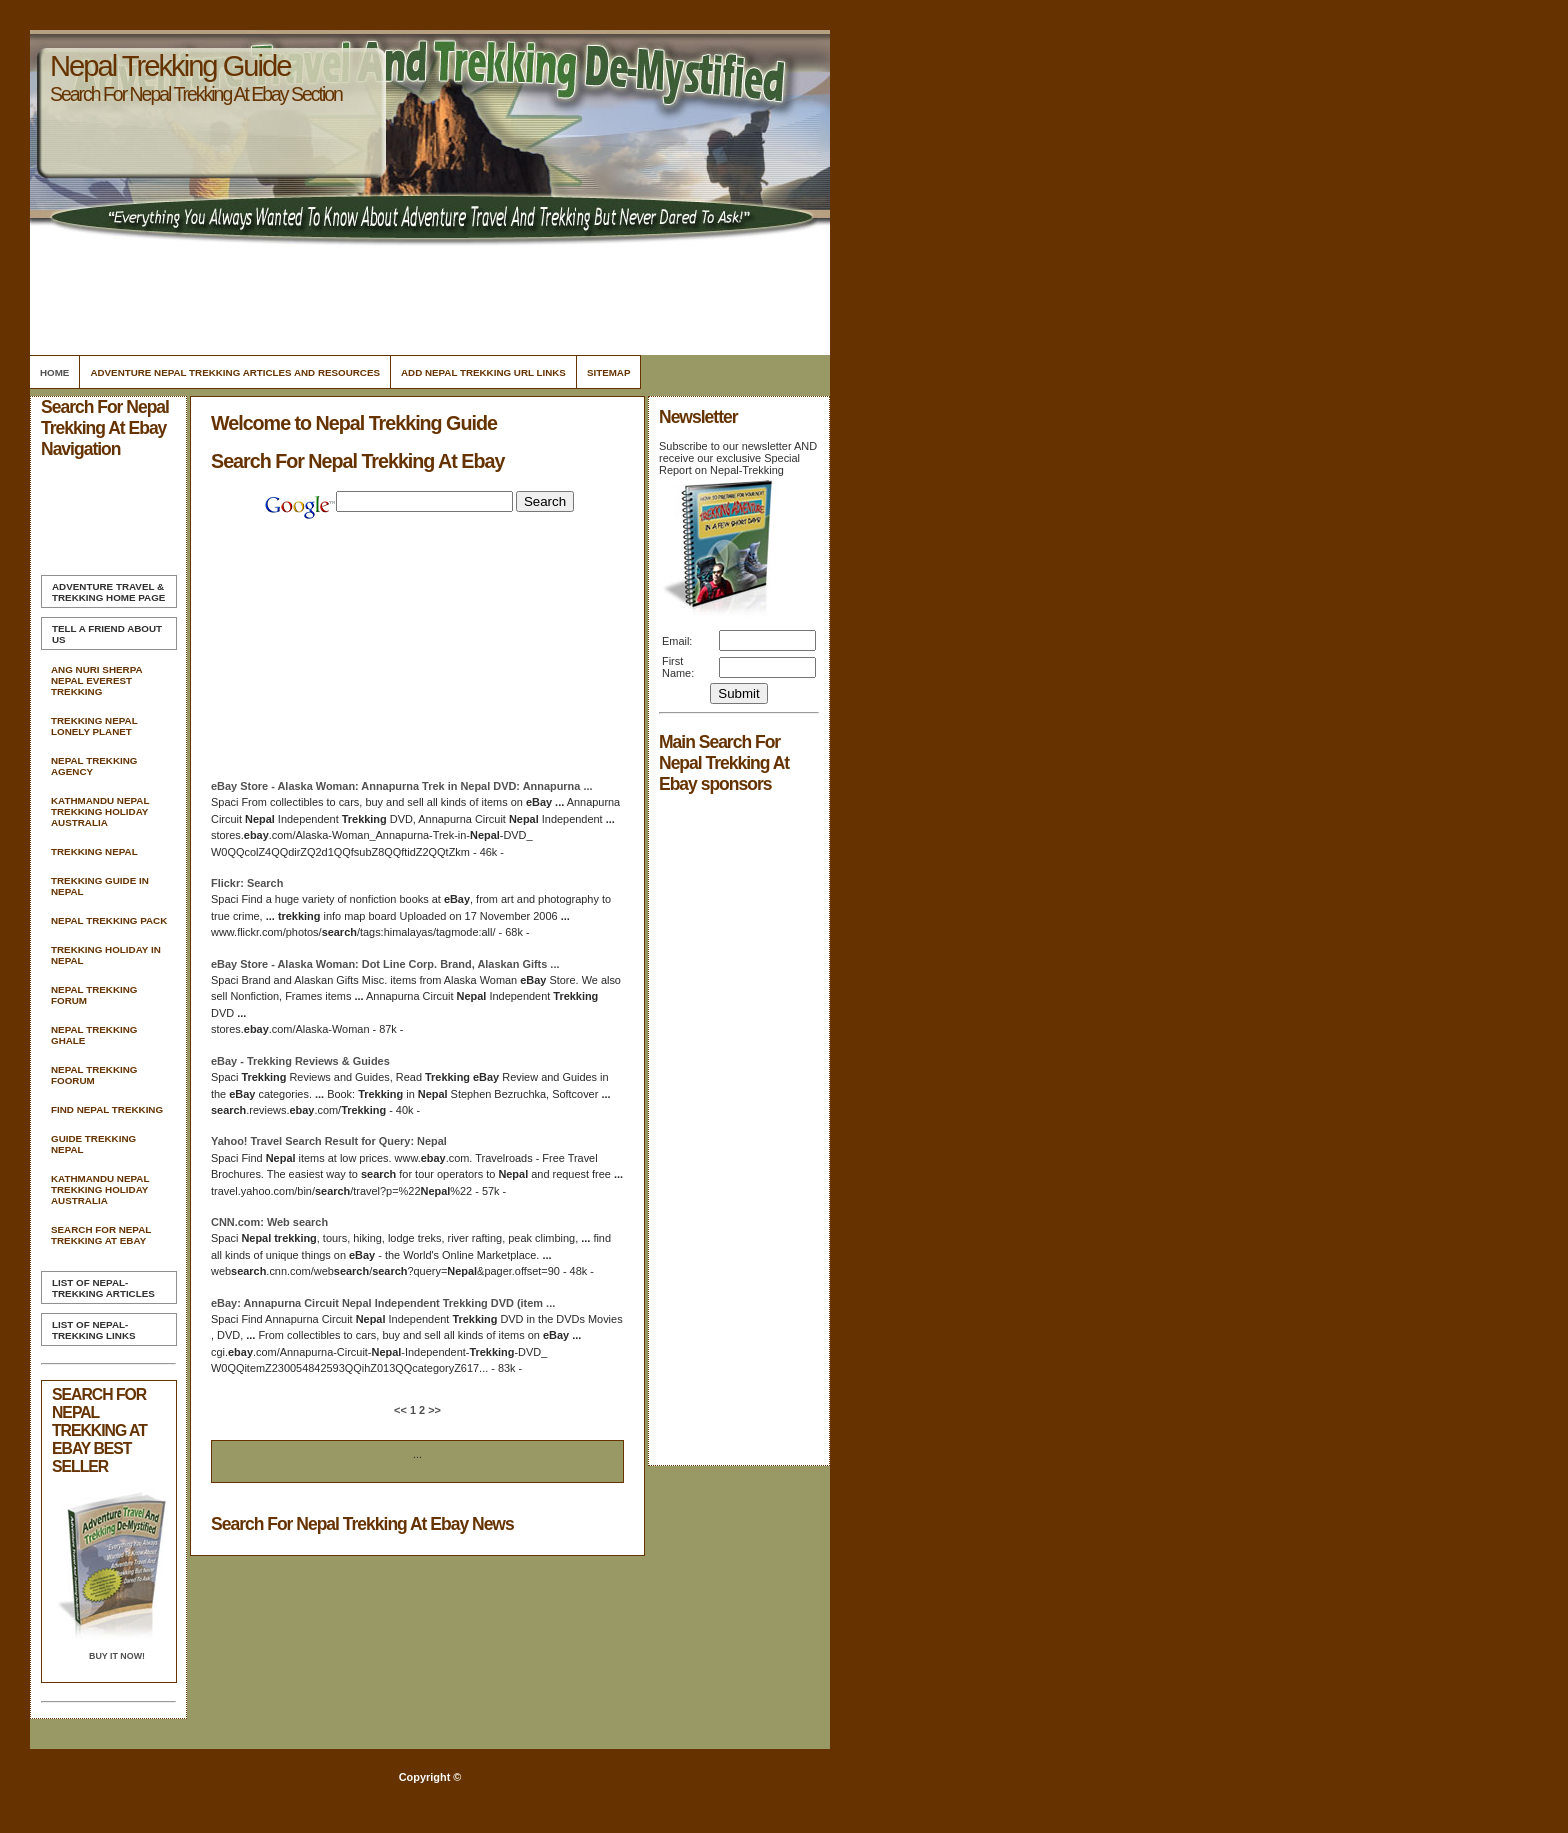 The width and height of the screenshot is (1568, 1833). What do you see at coordinates (94, 726) in the screenshot?
I see `Trekking Nepal Lonely Planet` at bounding box center [94, 726].